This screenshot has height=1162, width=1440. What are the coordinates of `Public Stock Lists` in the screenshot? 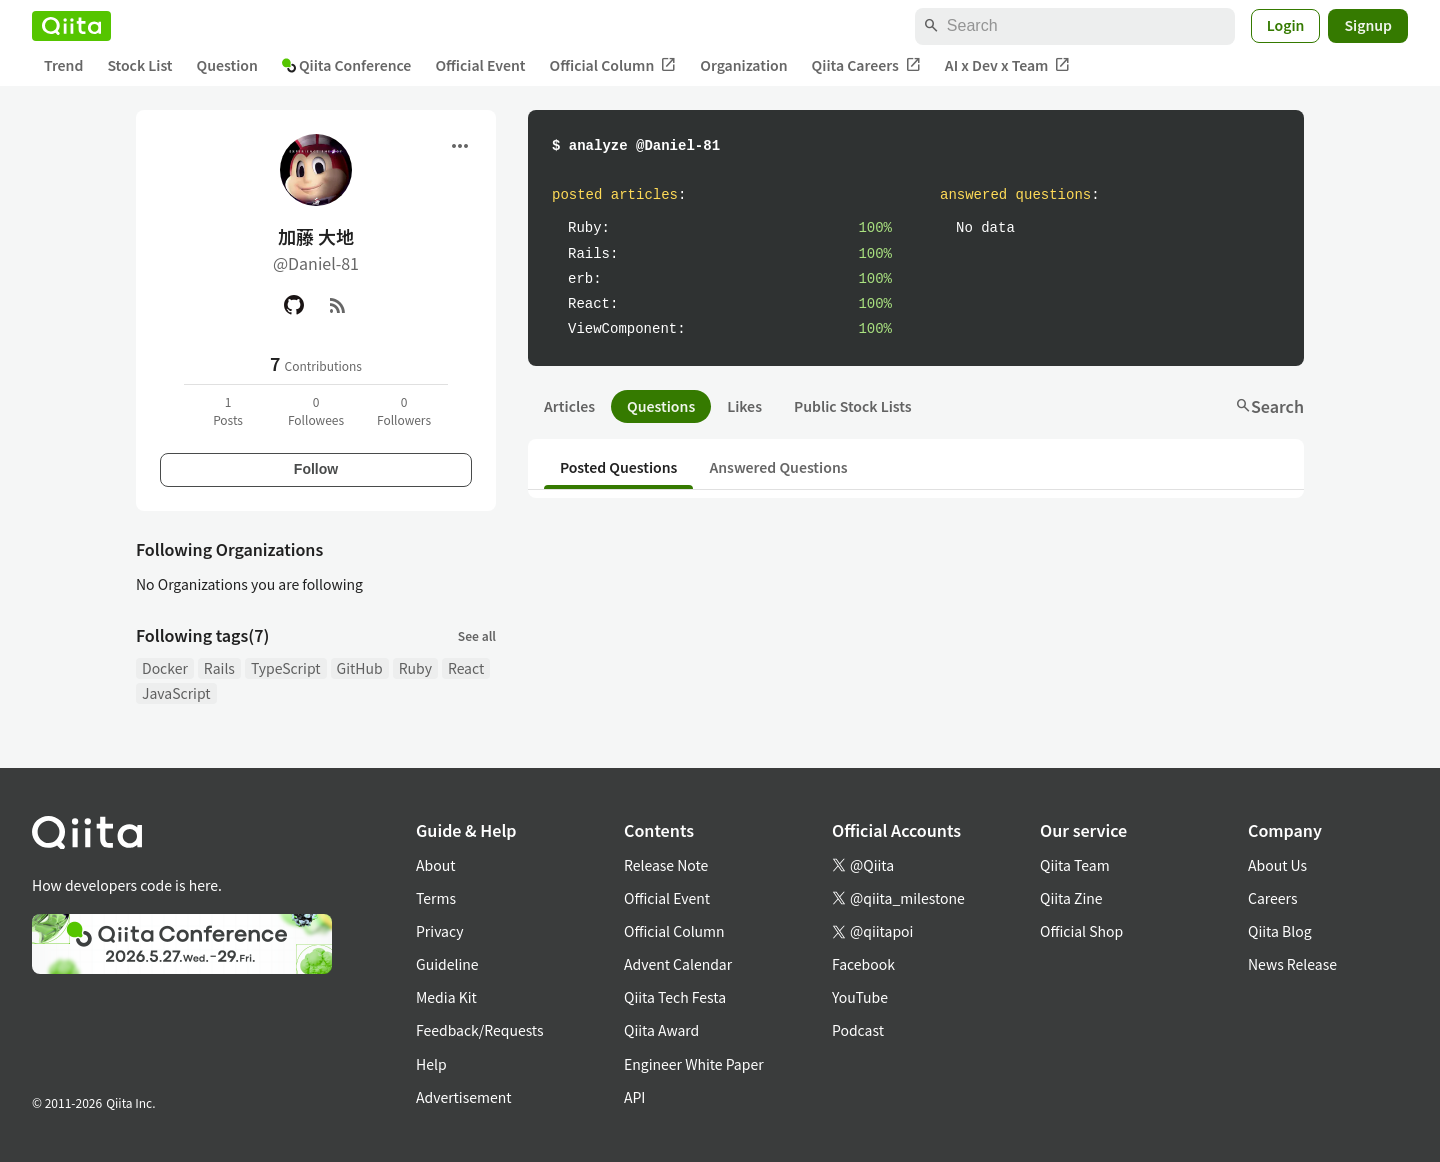 It's located at (853, 406).